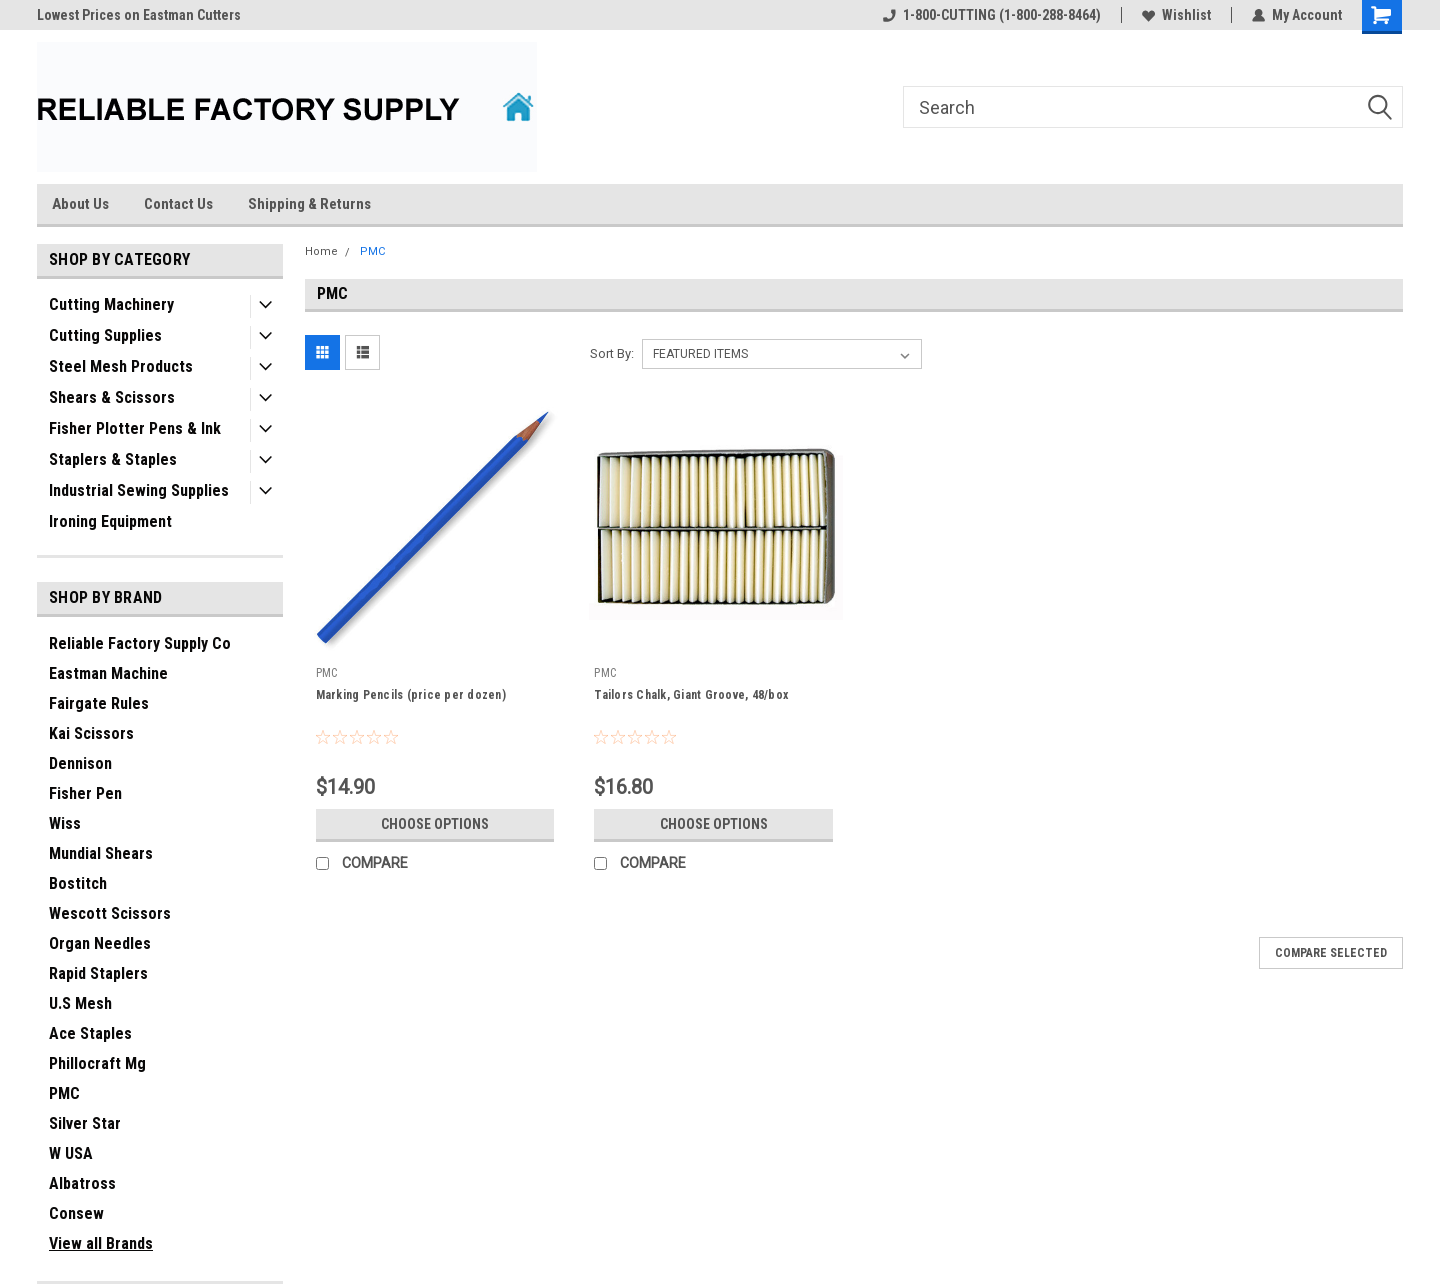 This screenshot has width=1440, height=1285. Describe the element at coordinates (80, 1003) in the screenshot. I see `U.S Mesh` at that location.